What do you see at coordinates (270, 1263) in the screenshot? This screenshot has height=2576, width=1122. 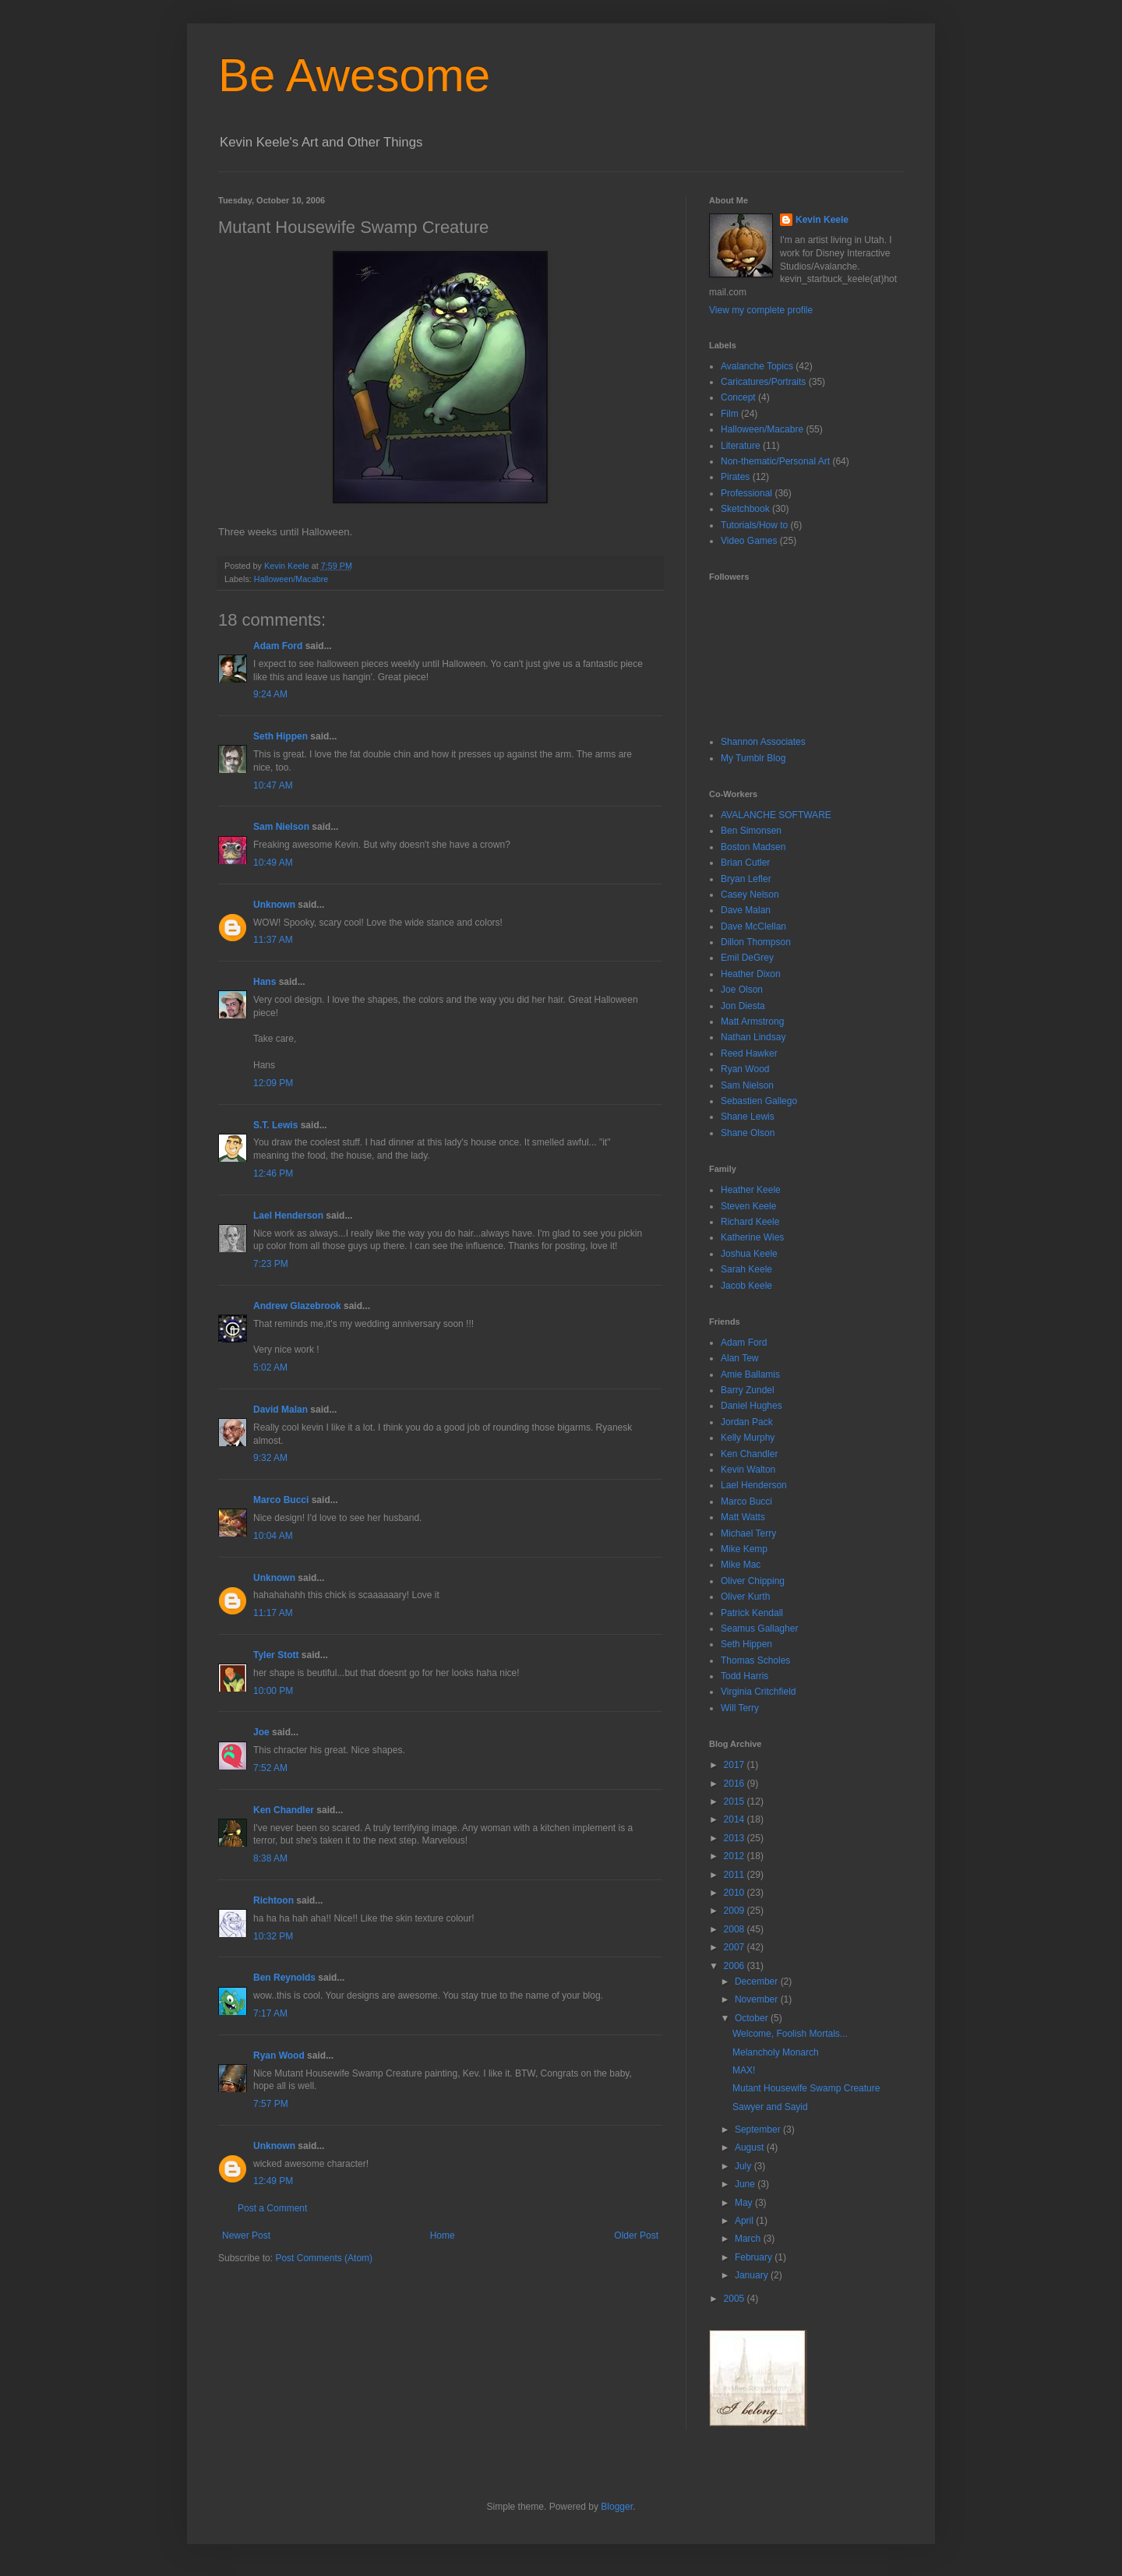 I see `7:23 PM` at bounding box center [270, 1263].